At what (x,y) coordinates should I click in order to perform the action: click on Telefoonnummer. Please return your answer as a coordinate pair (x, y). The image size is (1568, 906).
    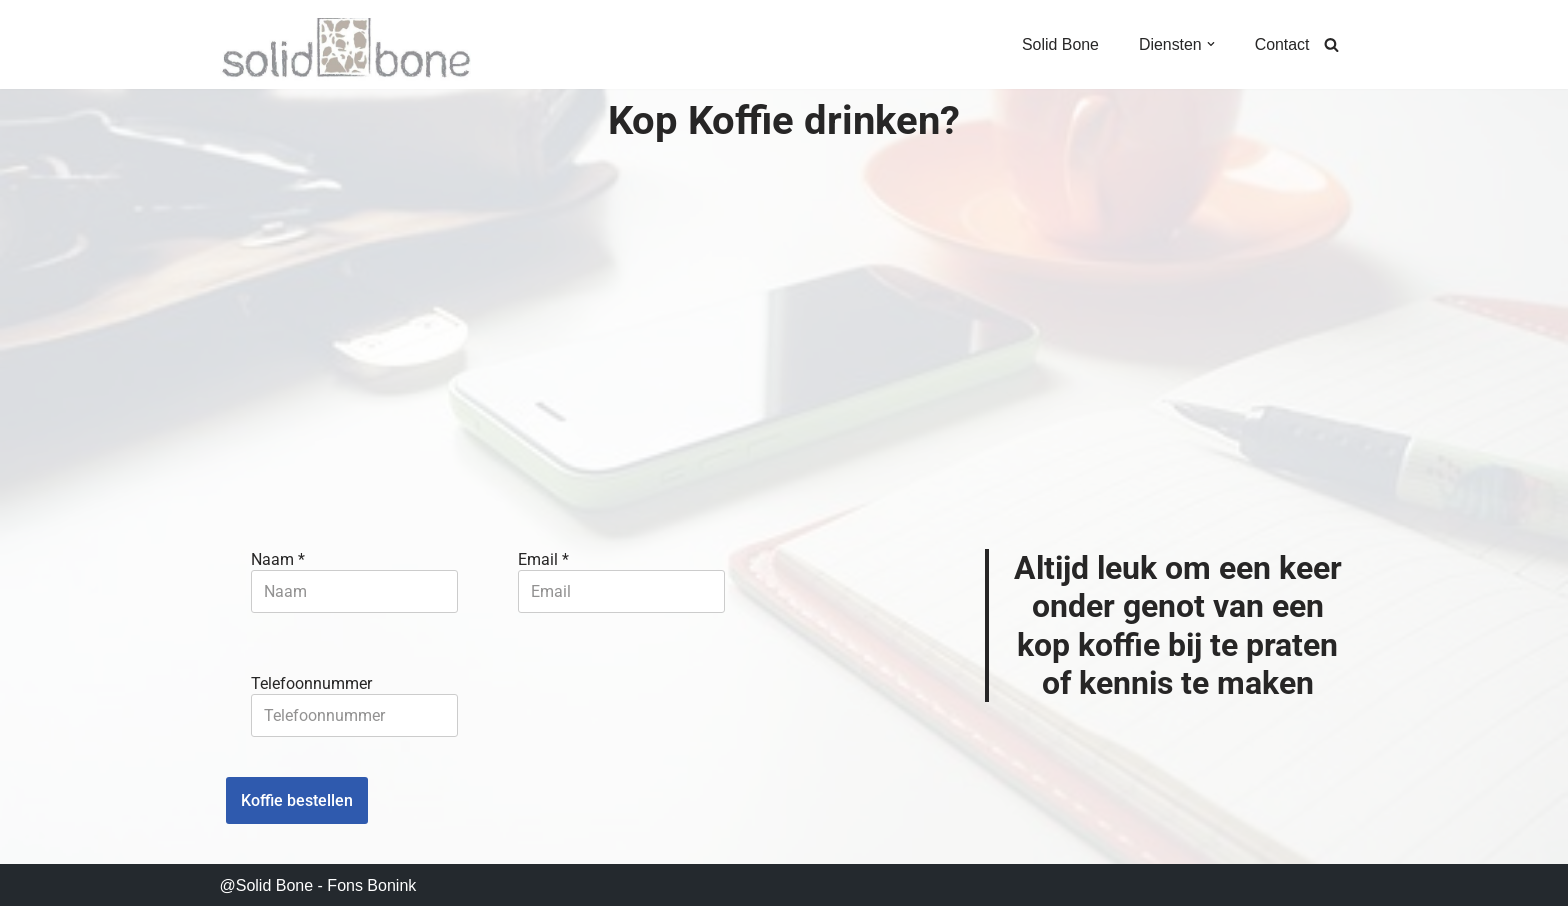
    Looking at the image, I should click on (311, 680).